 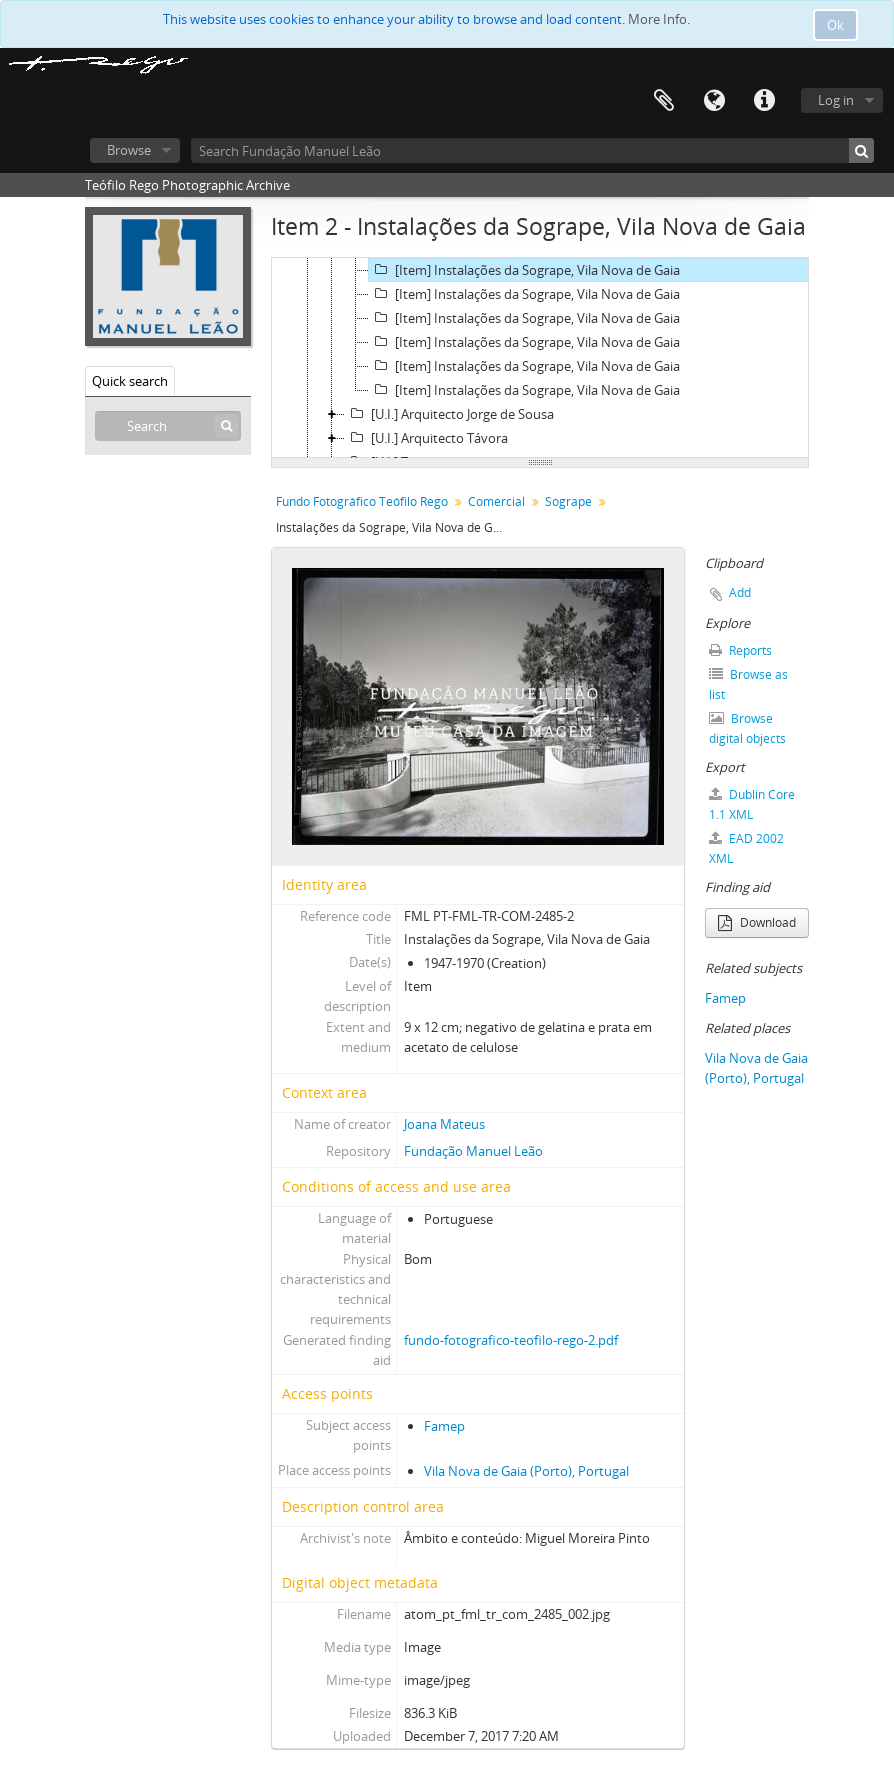 I want to click on [tree], so click(x=540, y=358).